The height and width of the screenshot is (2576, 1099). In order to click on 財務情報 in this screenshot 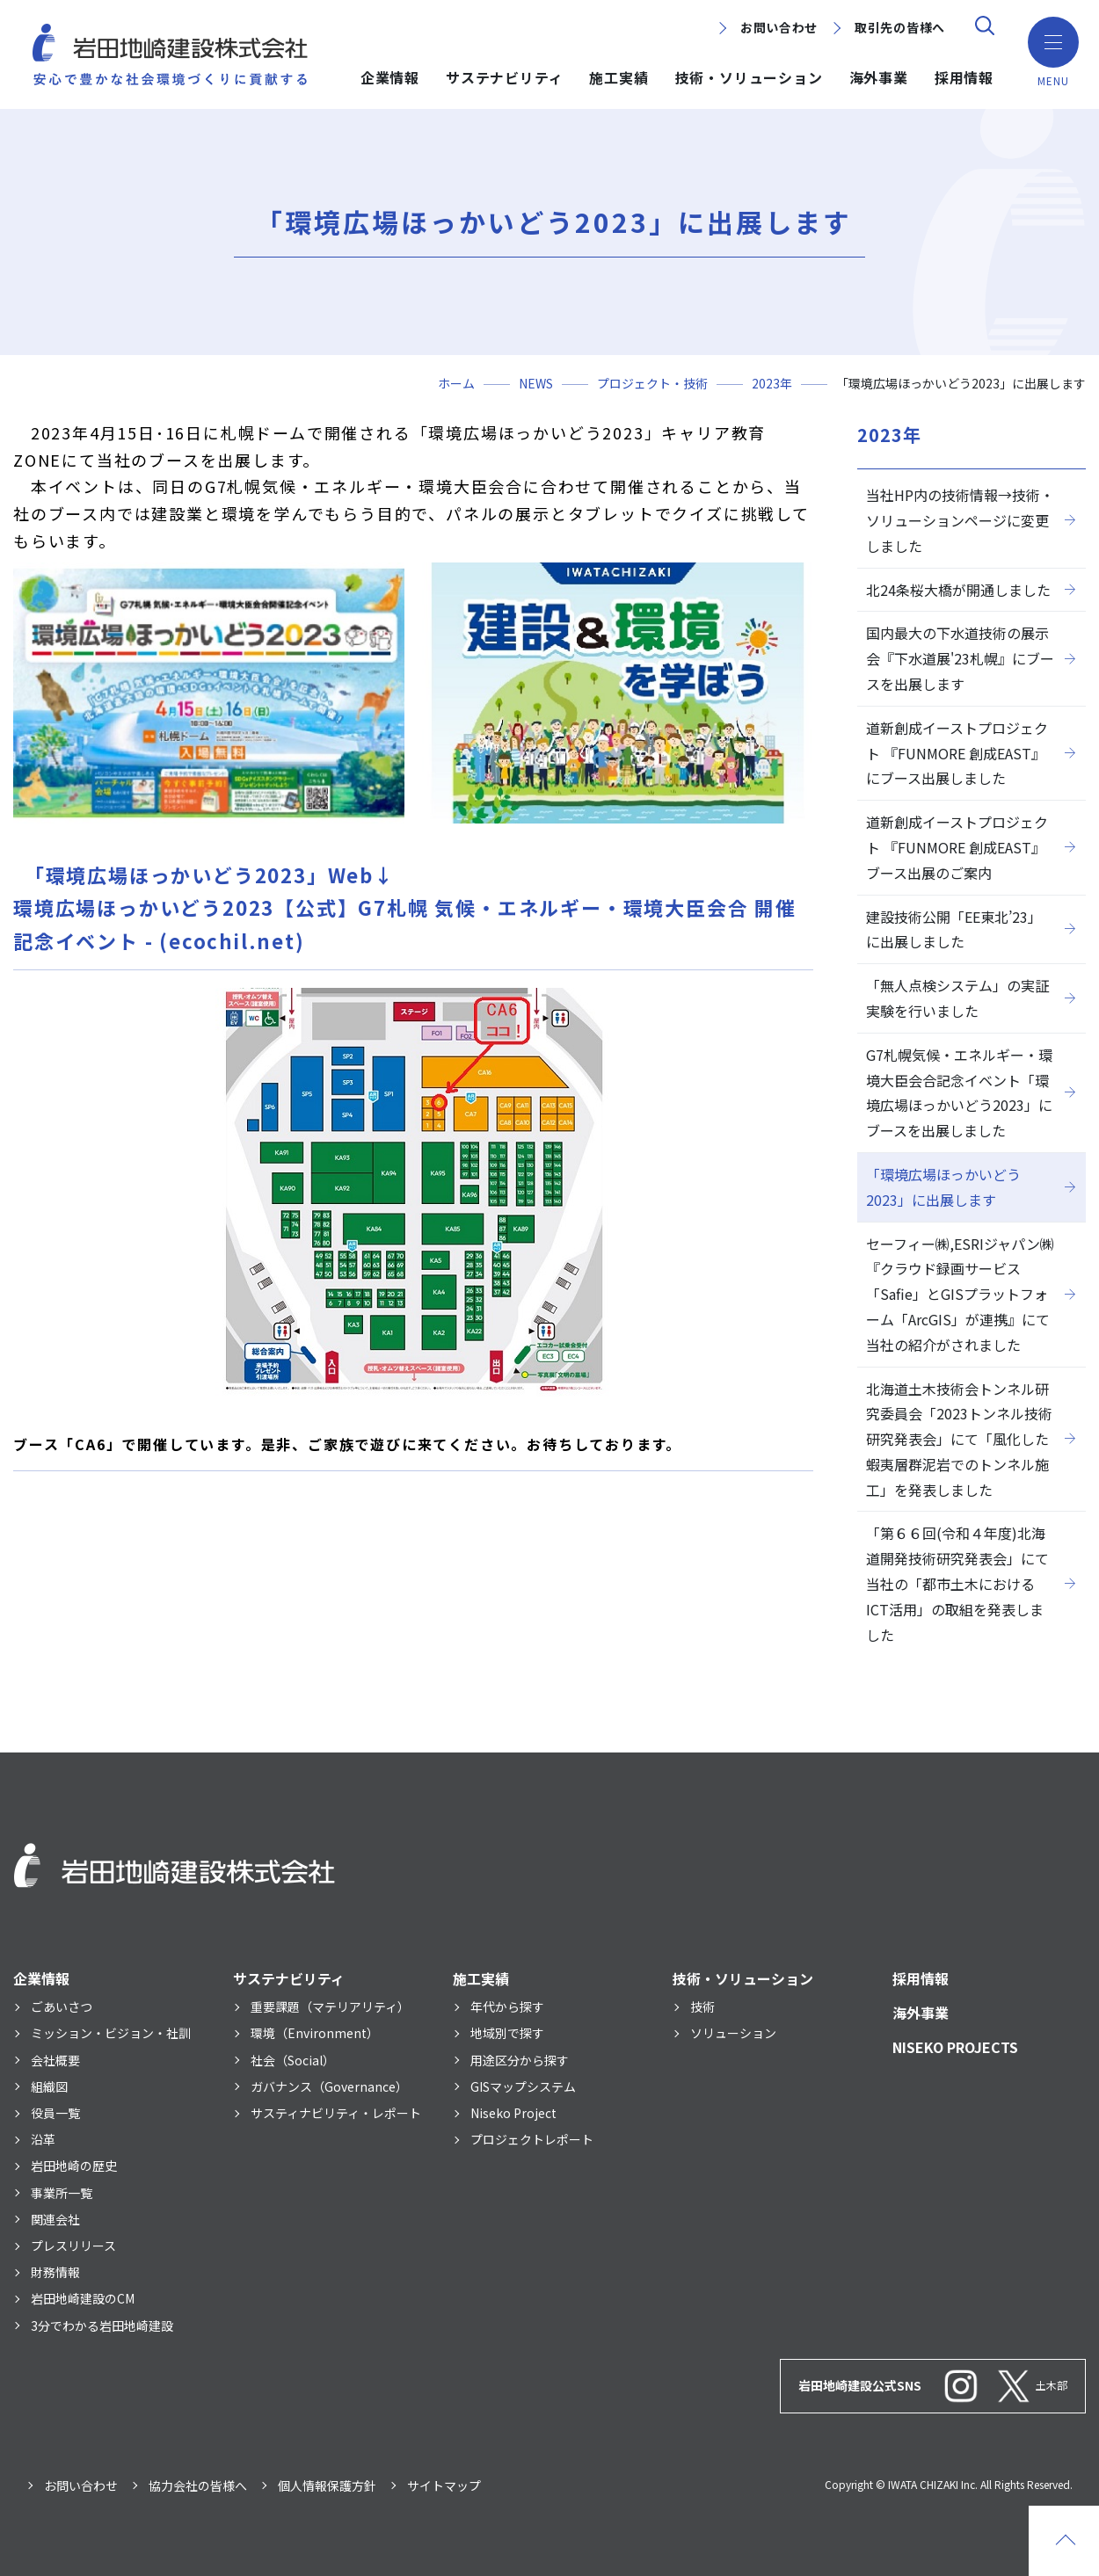, I will do `click(55, 2272)`.